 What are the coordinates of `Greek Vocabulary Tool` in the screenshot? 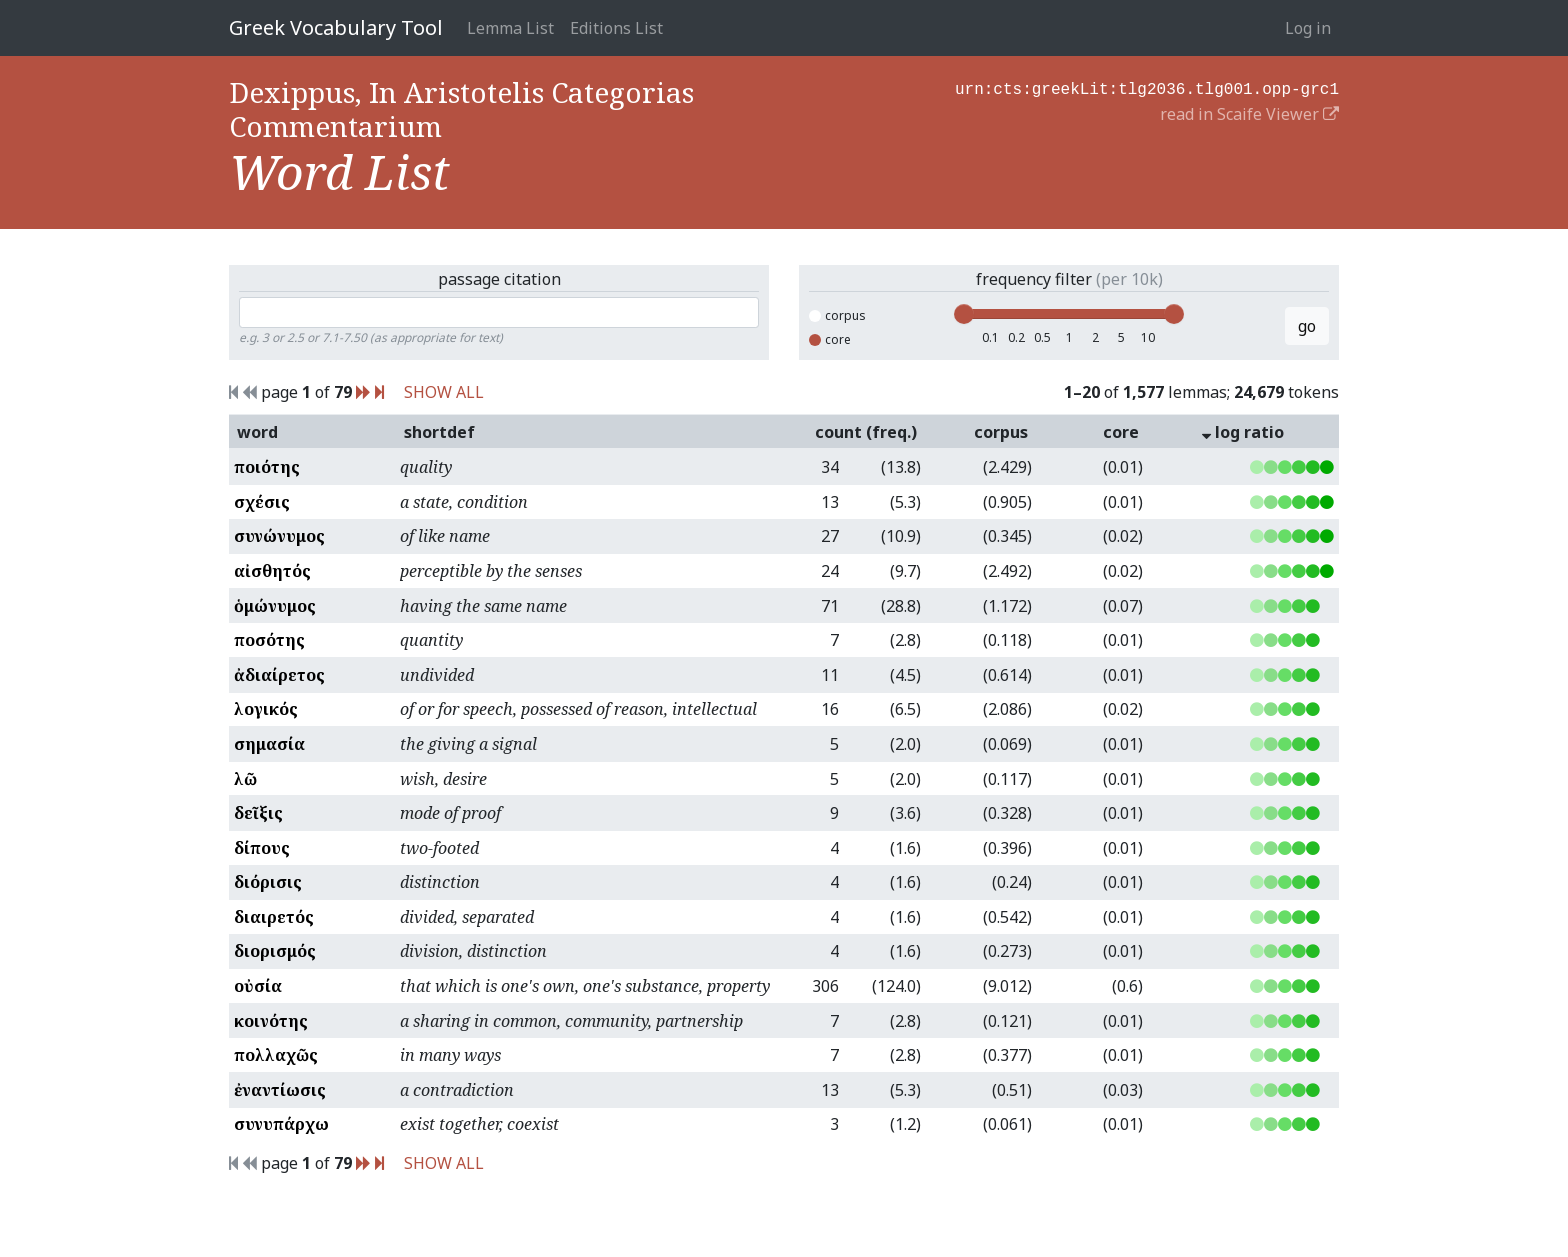 It's located at (336, 27).